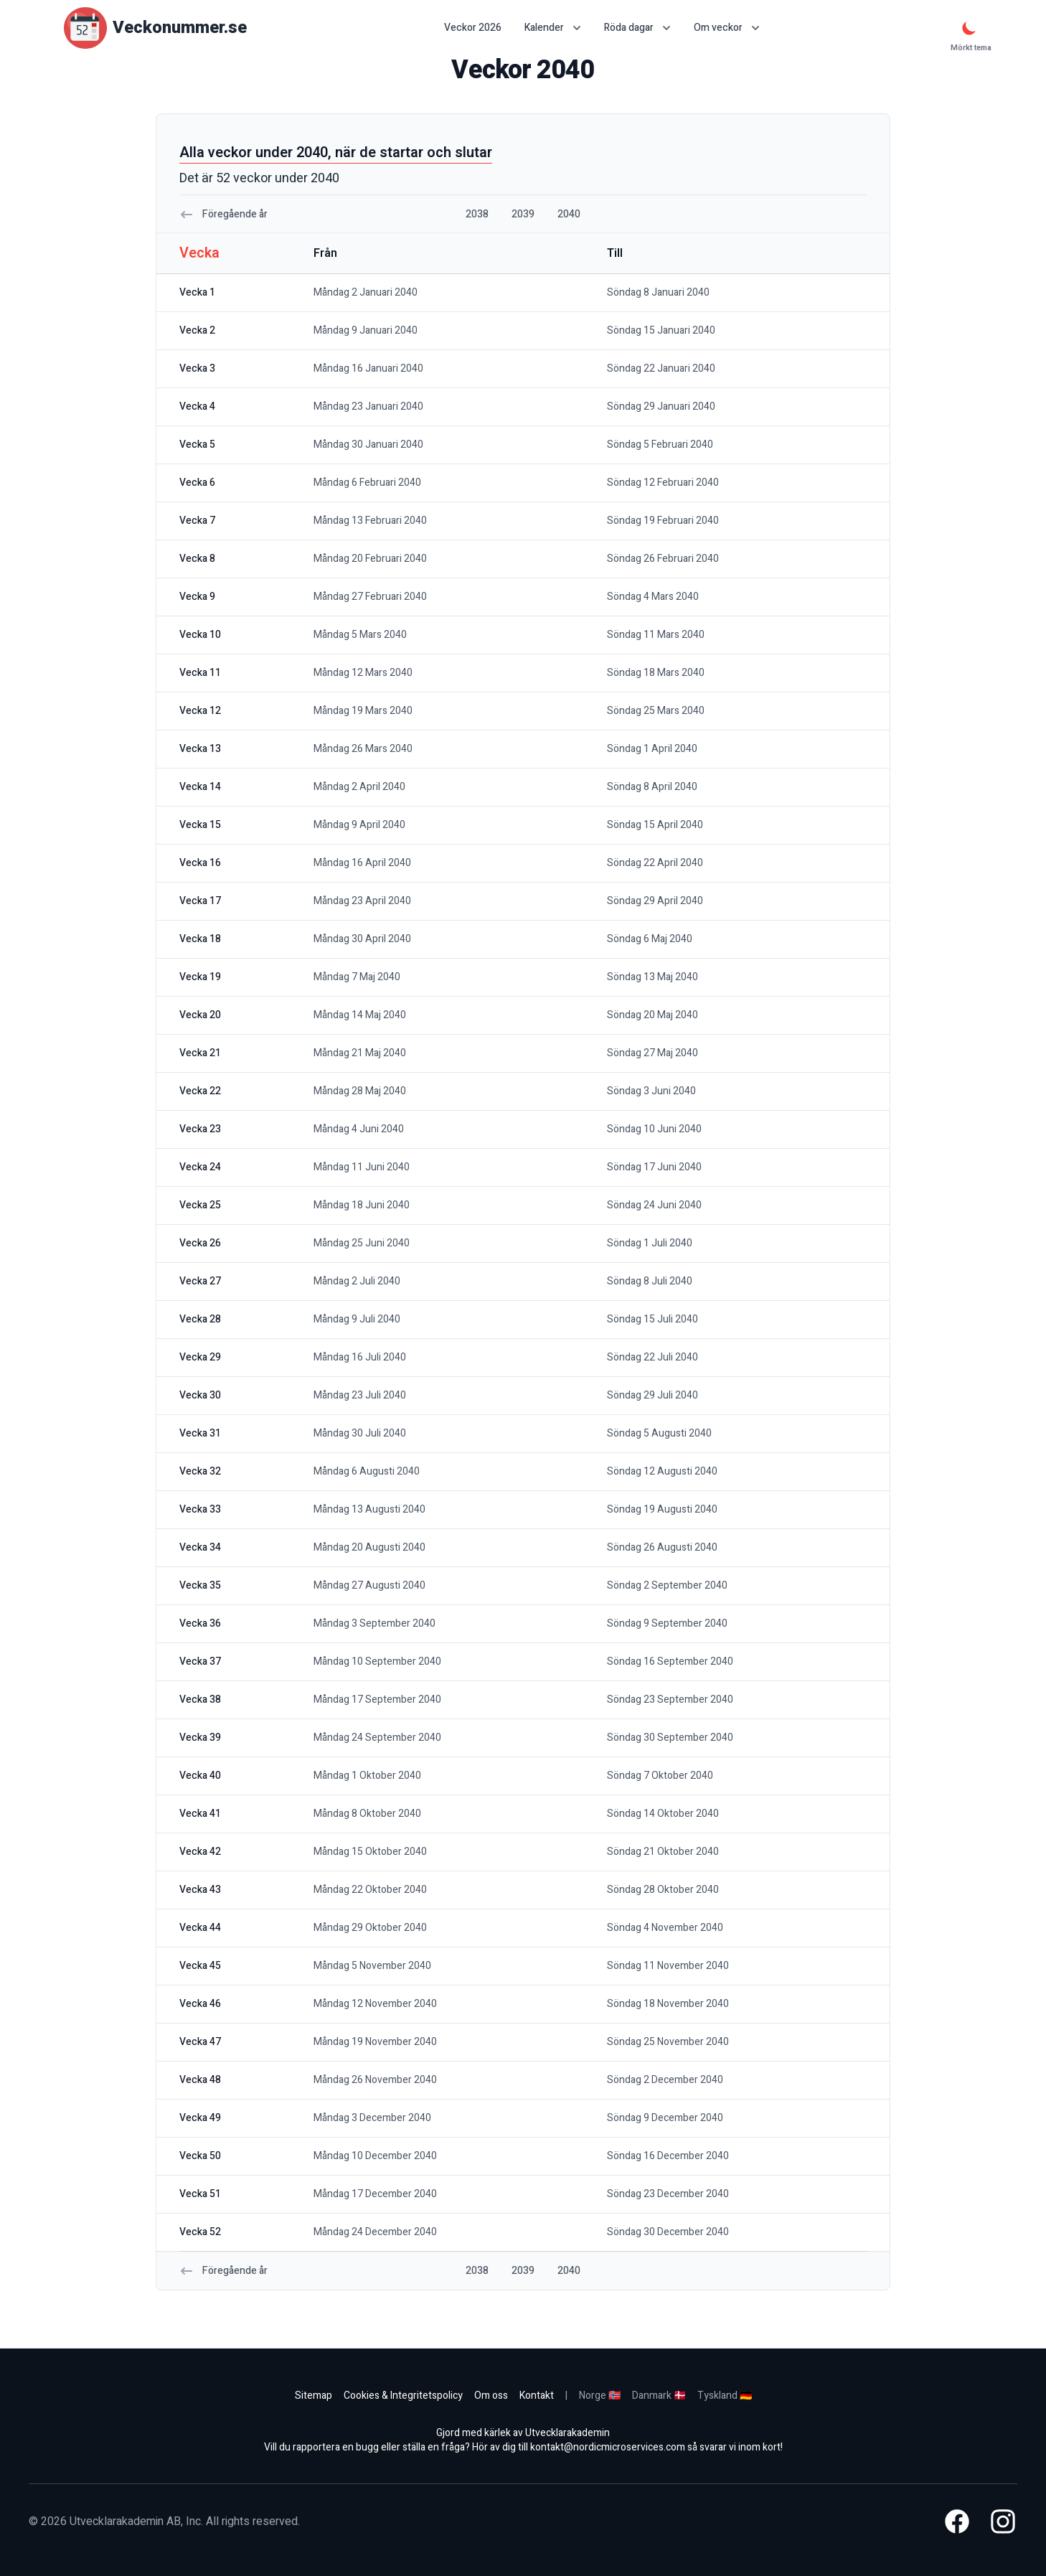 The width and height of the screenshot is (1046, 2576). I want to click on vecka 11, so click(200, 672).